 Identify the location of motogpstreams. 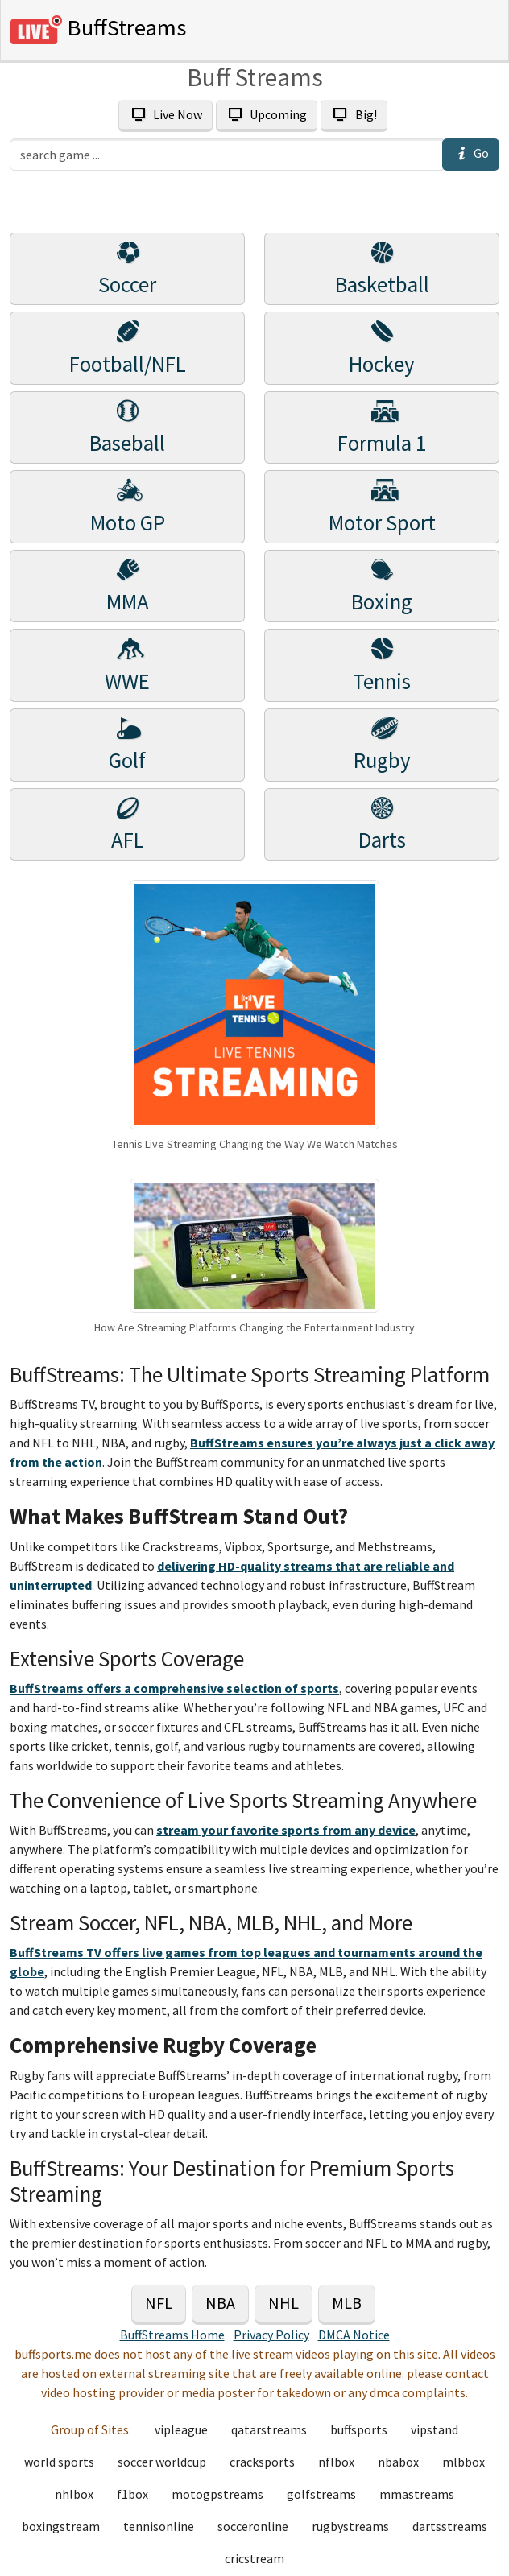
(217, 2494).